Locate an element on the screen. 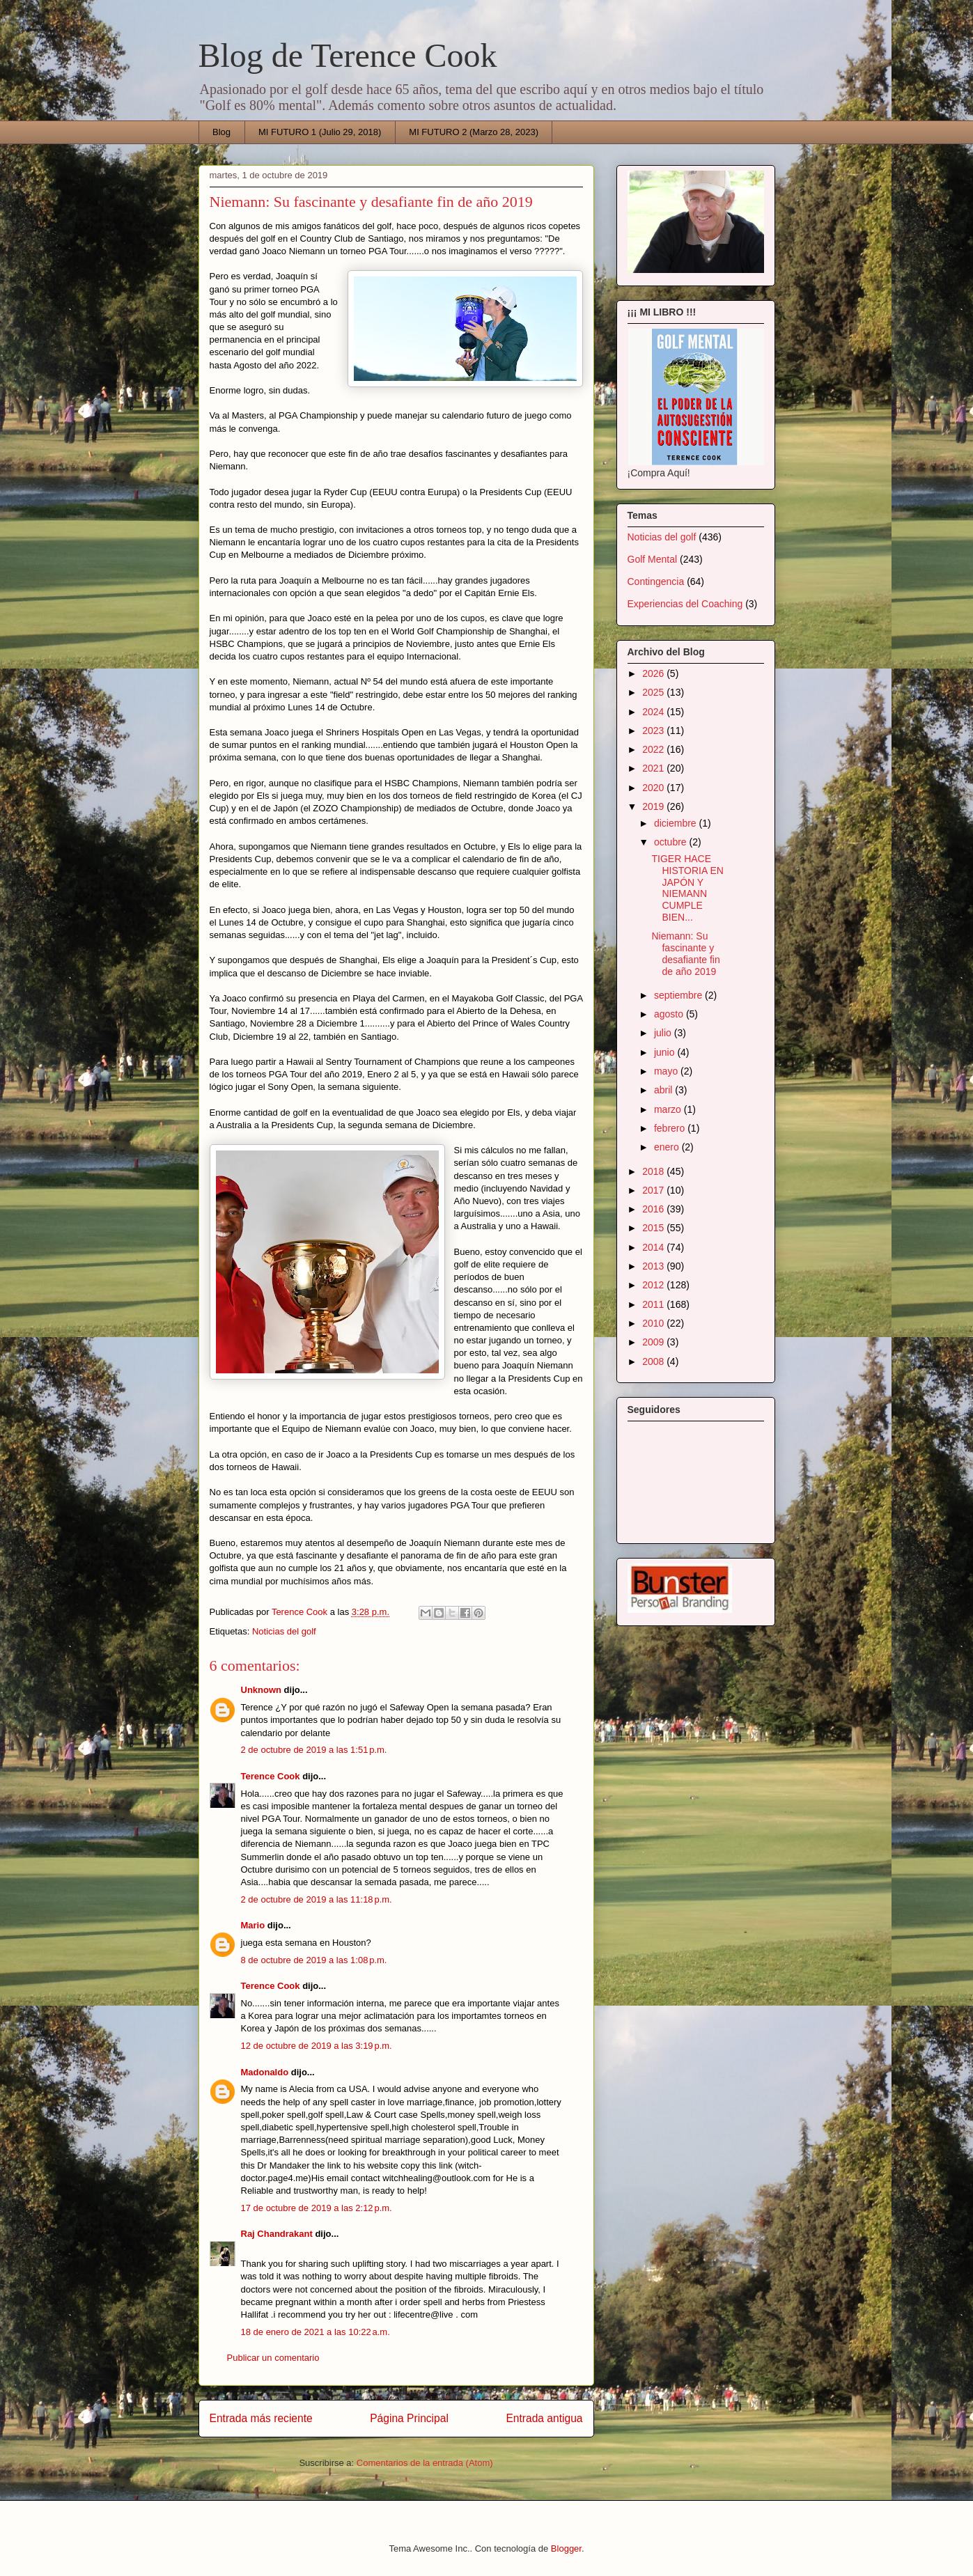  TIGER HACE HISTORIA EN JAPÓN Y NIEMANN CUMPLE BIEN... is located at coordinates (687, 888).